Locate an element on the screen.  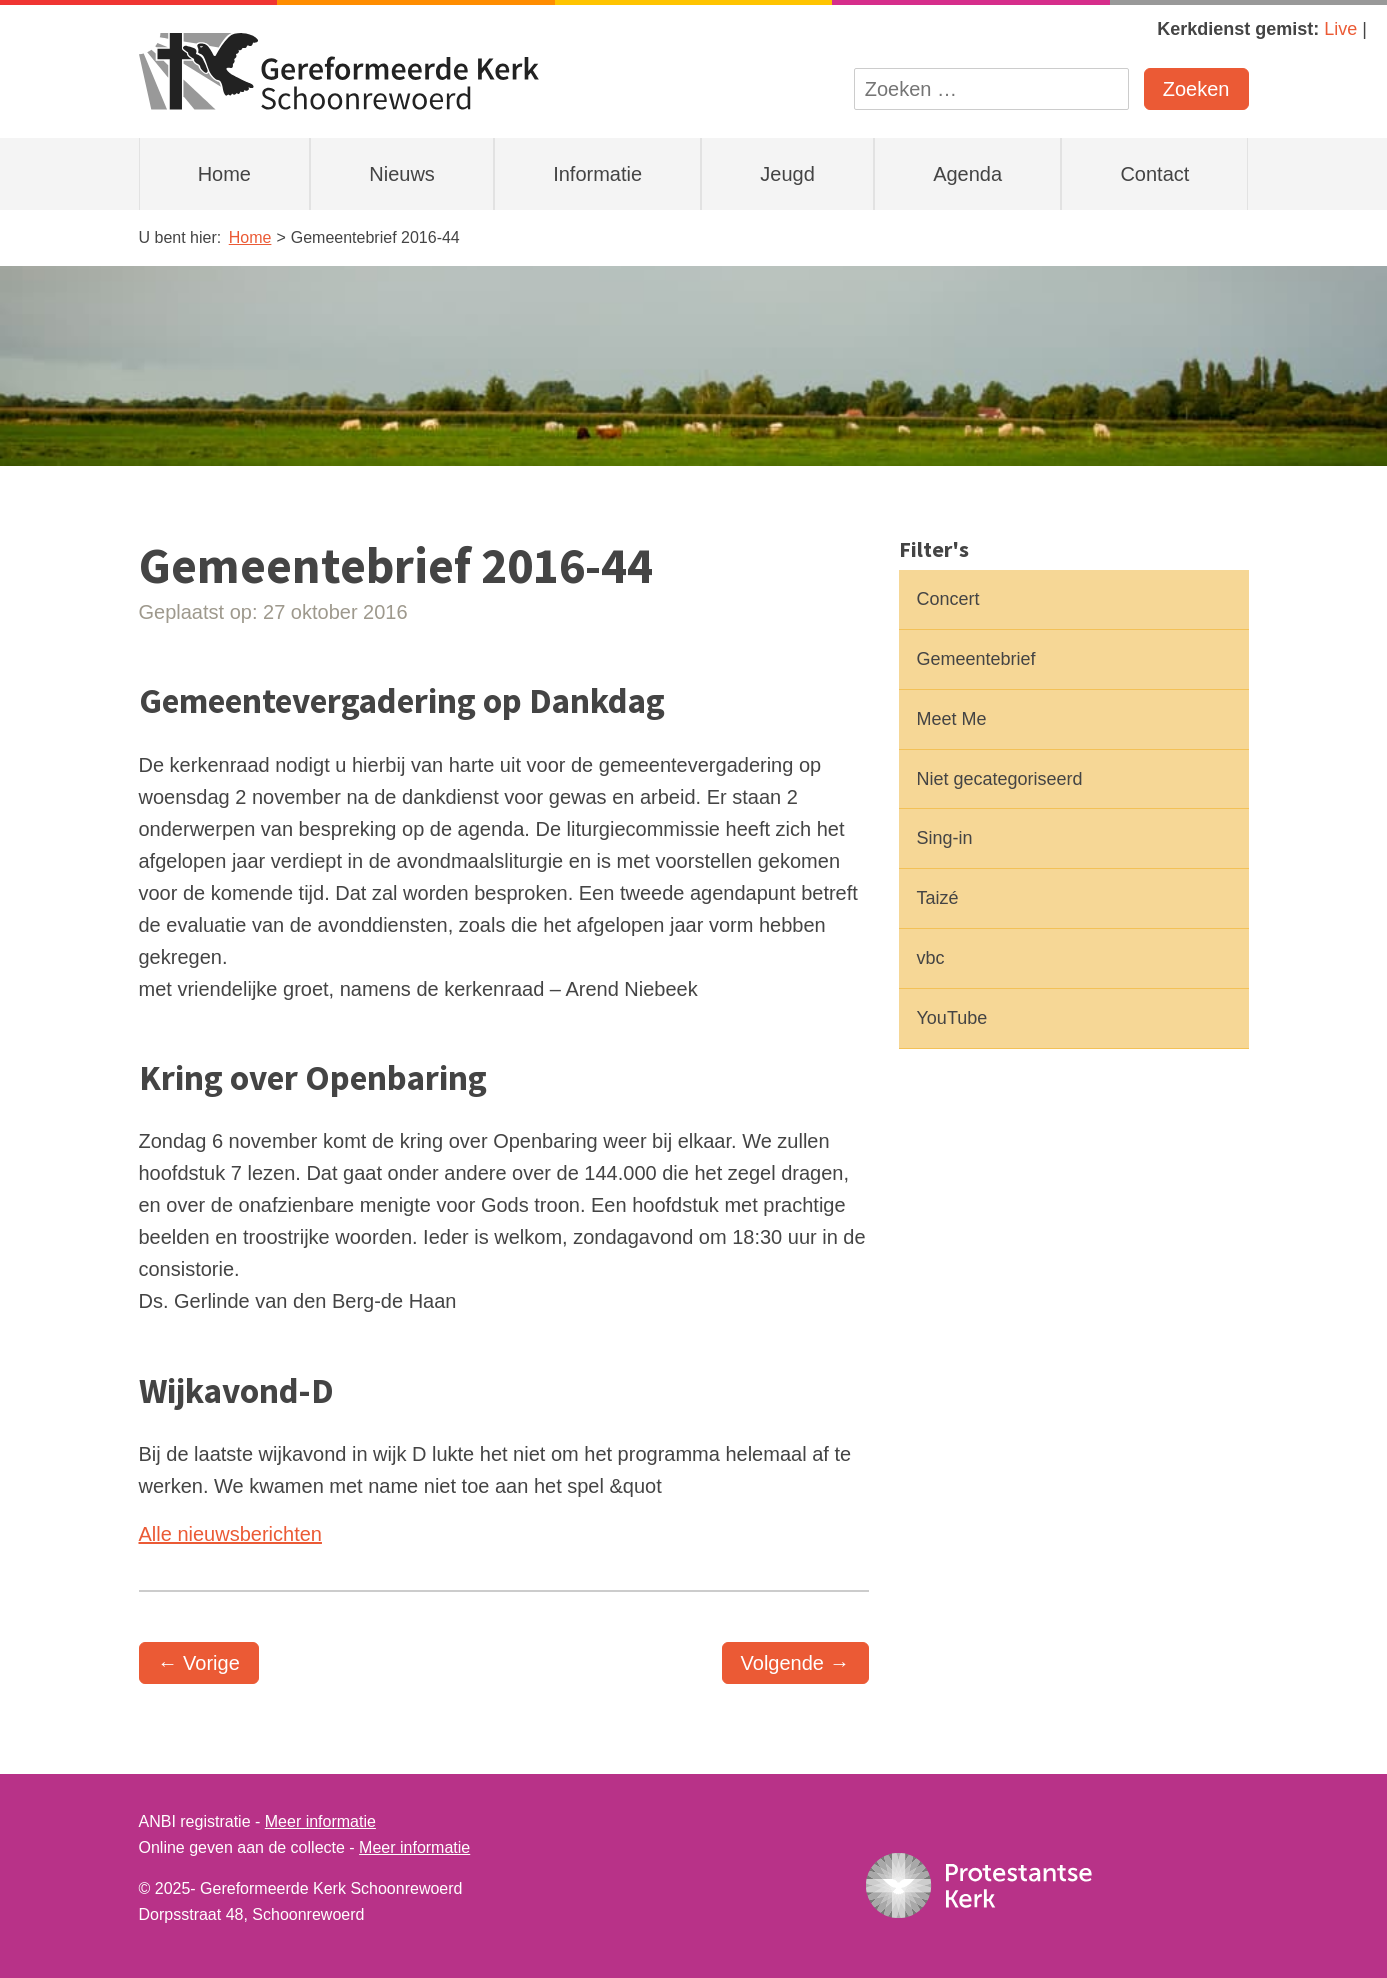
vbc is located at coordinates (931, 958).